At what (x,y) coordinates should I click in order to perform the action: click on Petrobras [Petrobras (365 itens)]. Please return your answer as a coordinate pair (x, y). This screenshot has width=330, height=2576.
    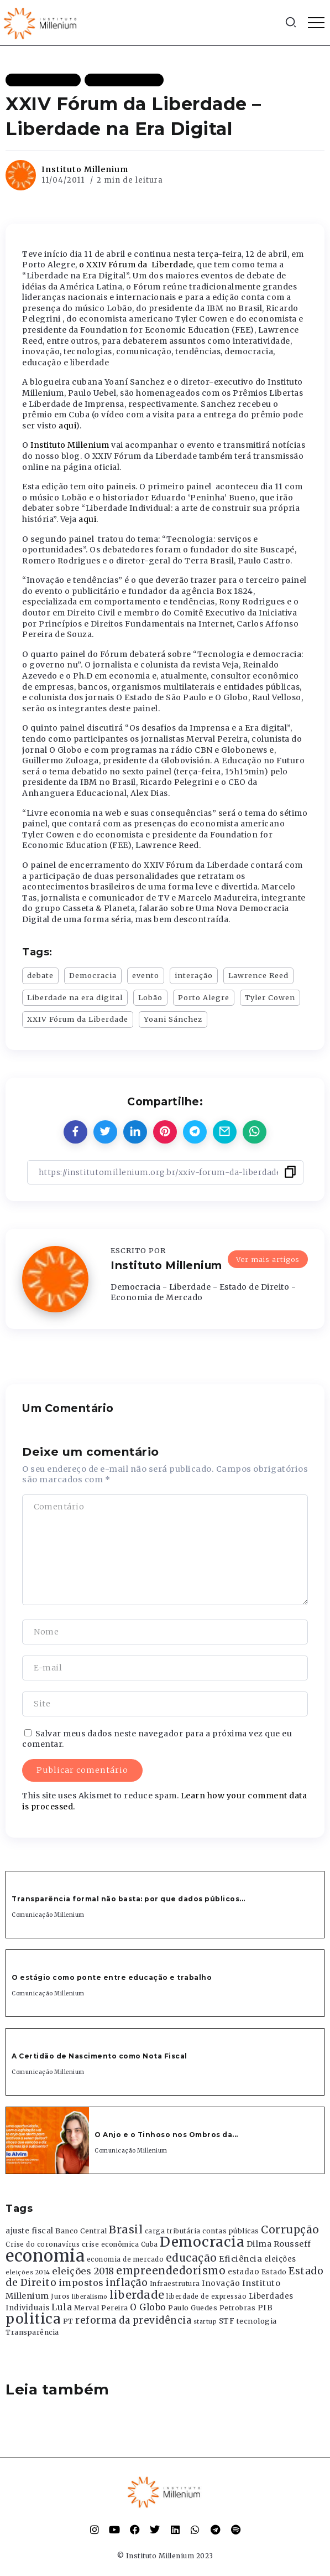
    Looking at the image, I should click on (237, 2308).